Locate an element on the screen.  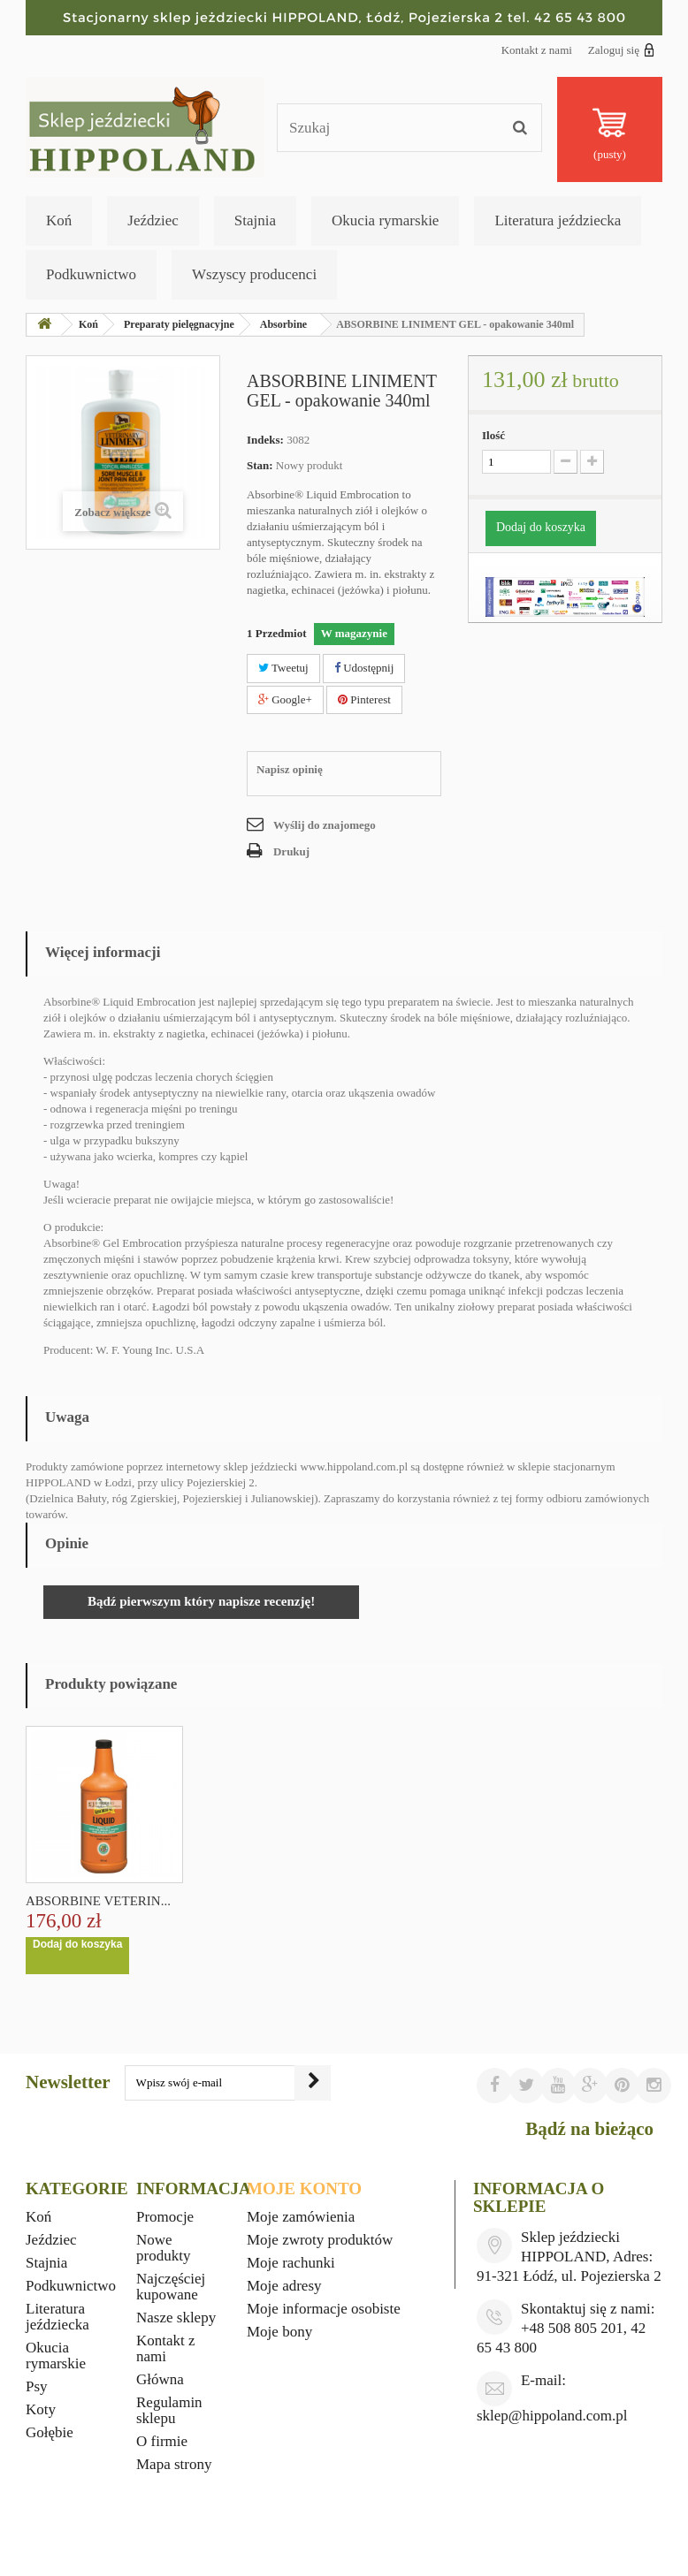
Kontakt z nami is located at coordinates (536, 50).